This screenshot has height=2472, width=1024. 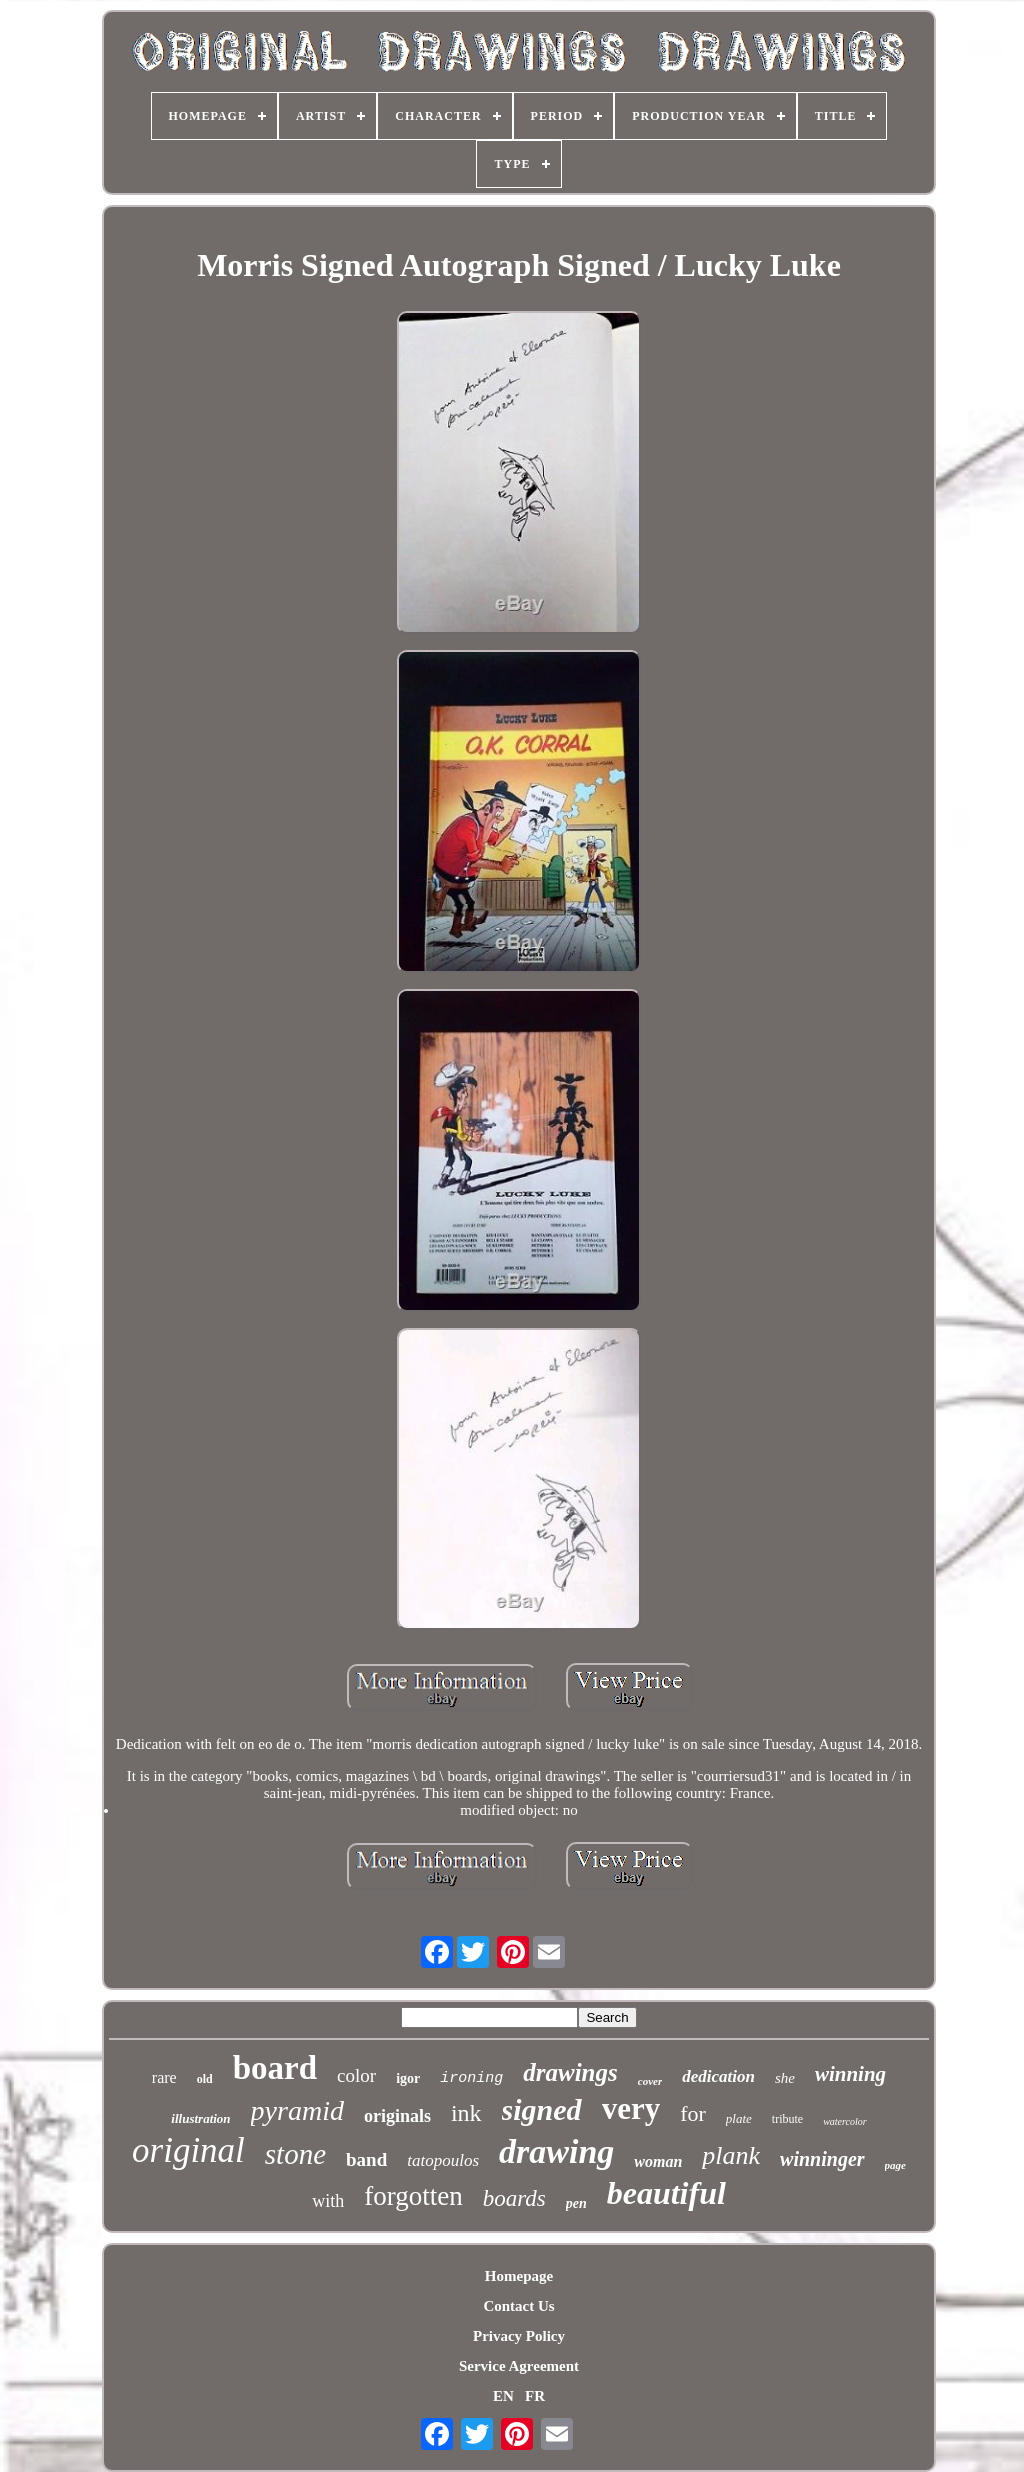 I want to click on tribute, so click(x=787, y=2119).